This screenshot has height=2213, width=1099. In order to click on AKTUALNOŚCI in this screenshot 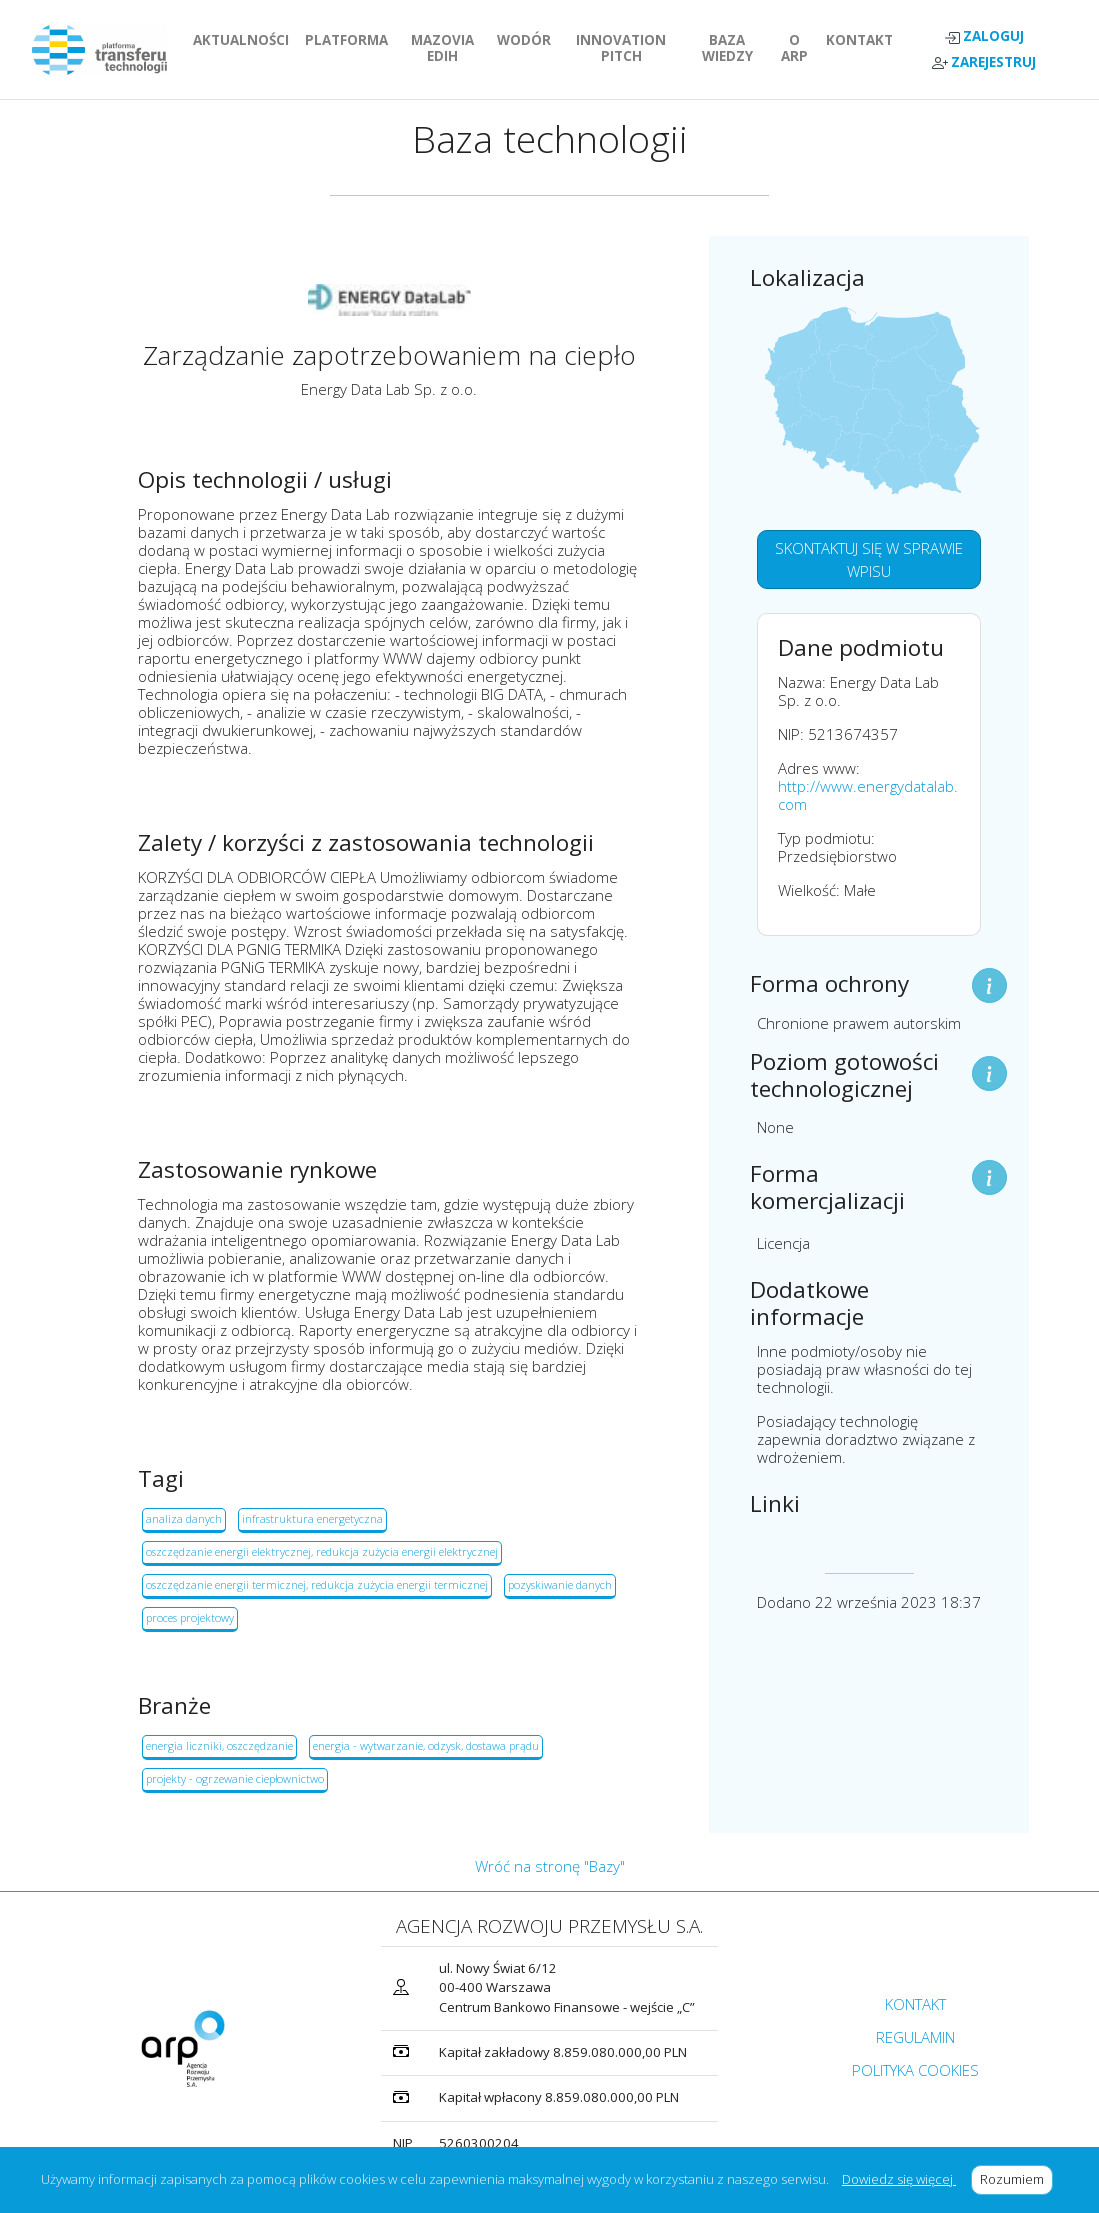, I will do `click(245, 40)`.